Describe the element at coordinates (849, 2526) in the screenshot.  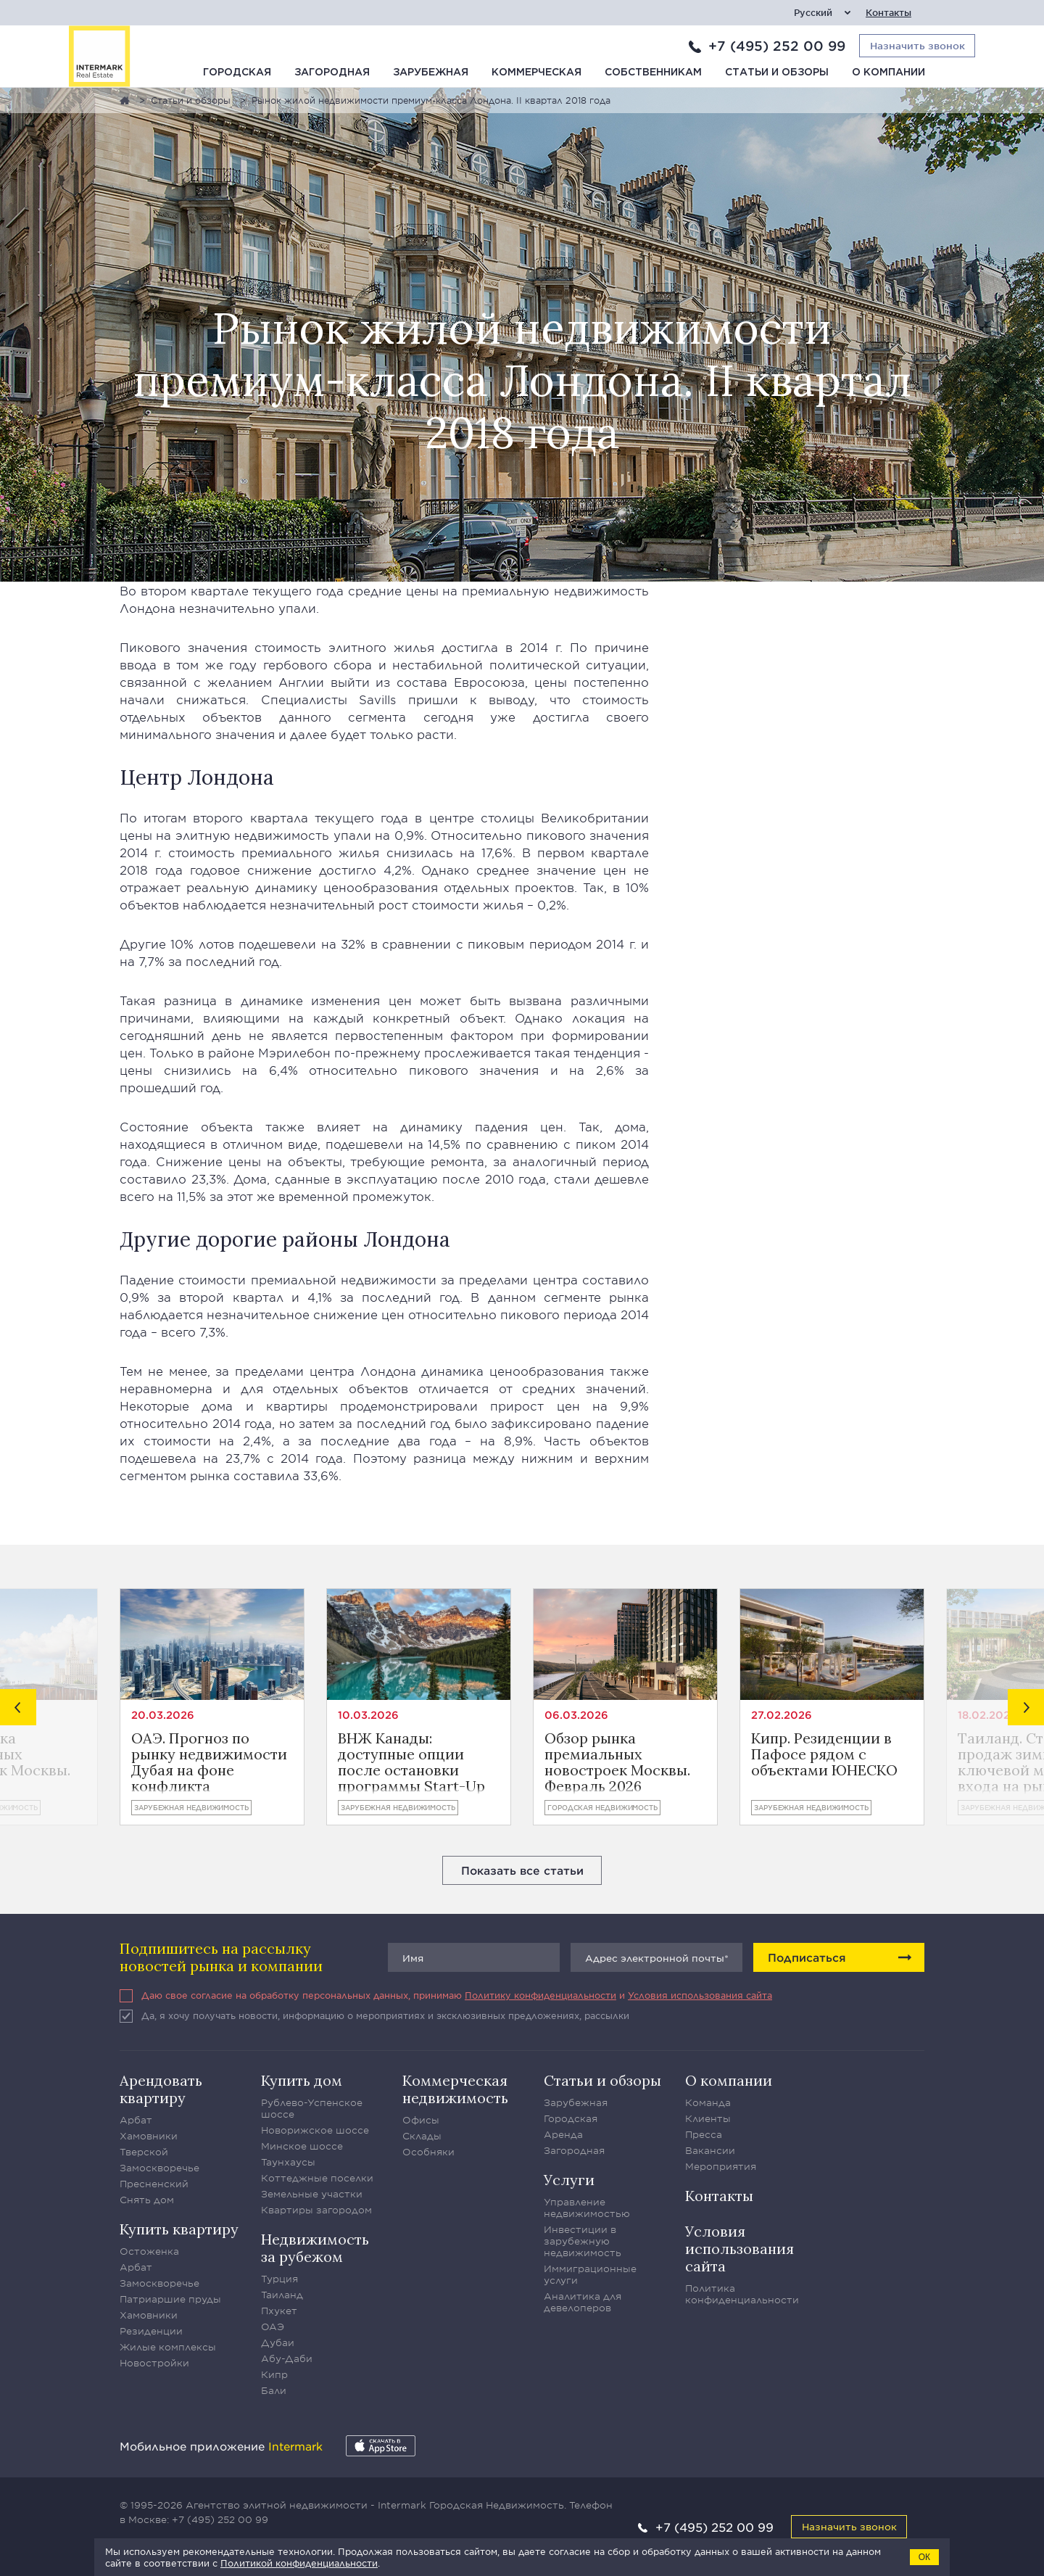
I see `Назначить звонок` at that location.